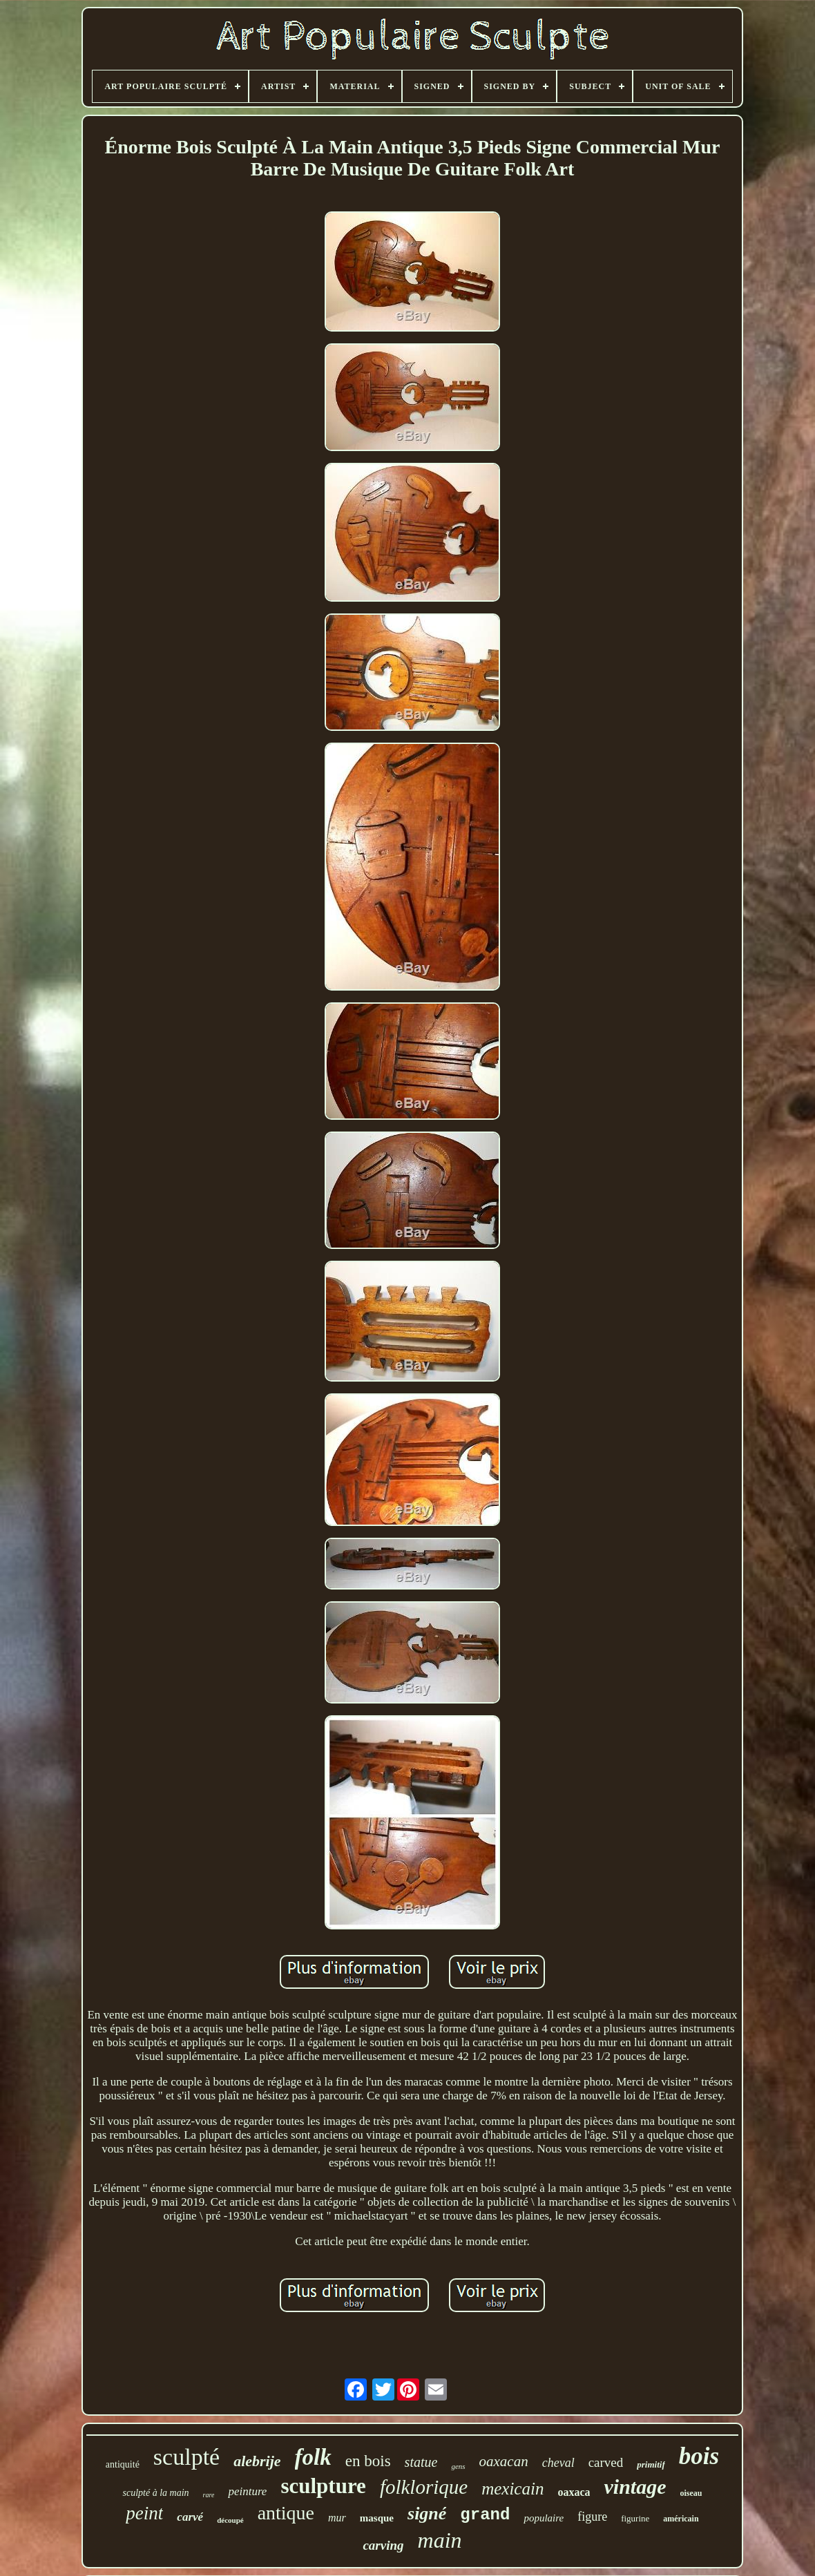 The width and height of the screenshot is (815, 2576). I want to click on folklorique, so click(424, 2487).